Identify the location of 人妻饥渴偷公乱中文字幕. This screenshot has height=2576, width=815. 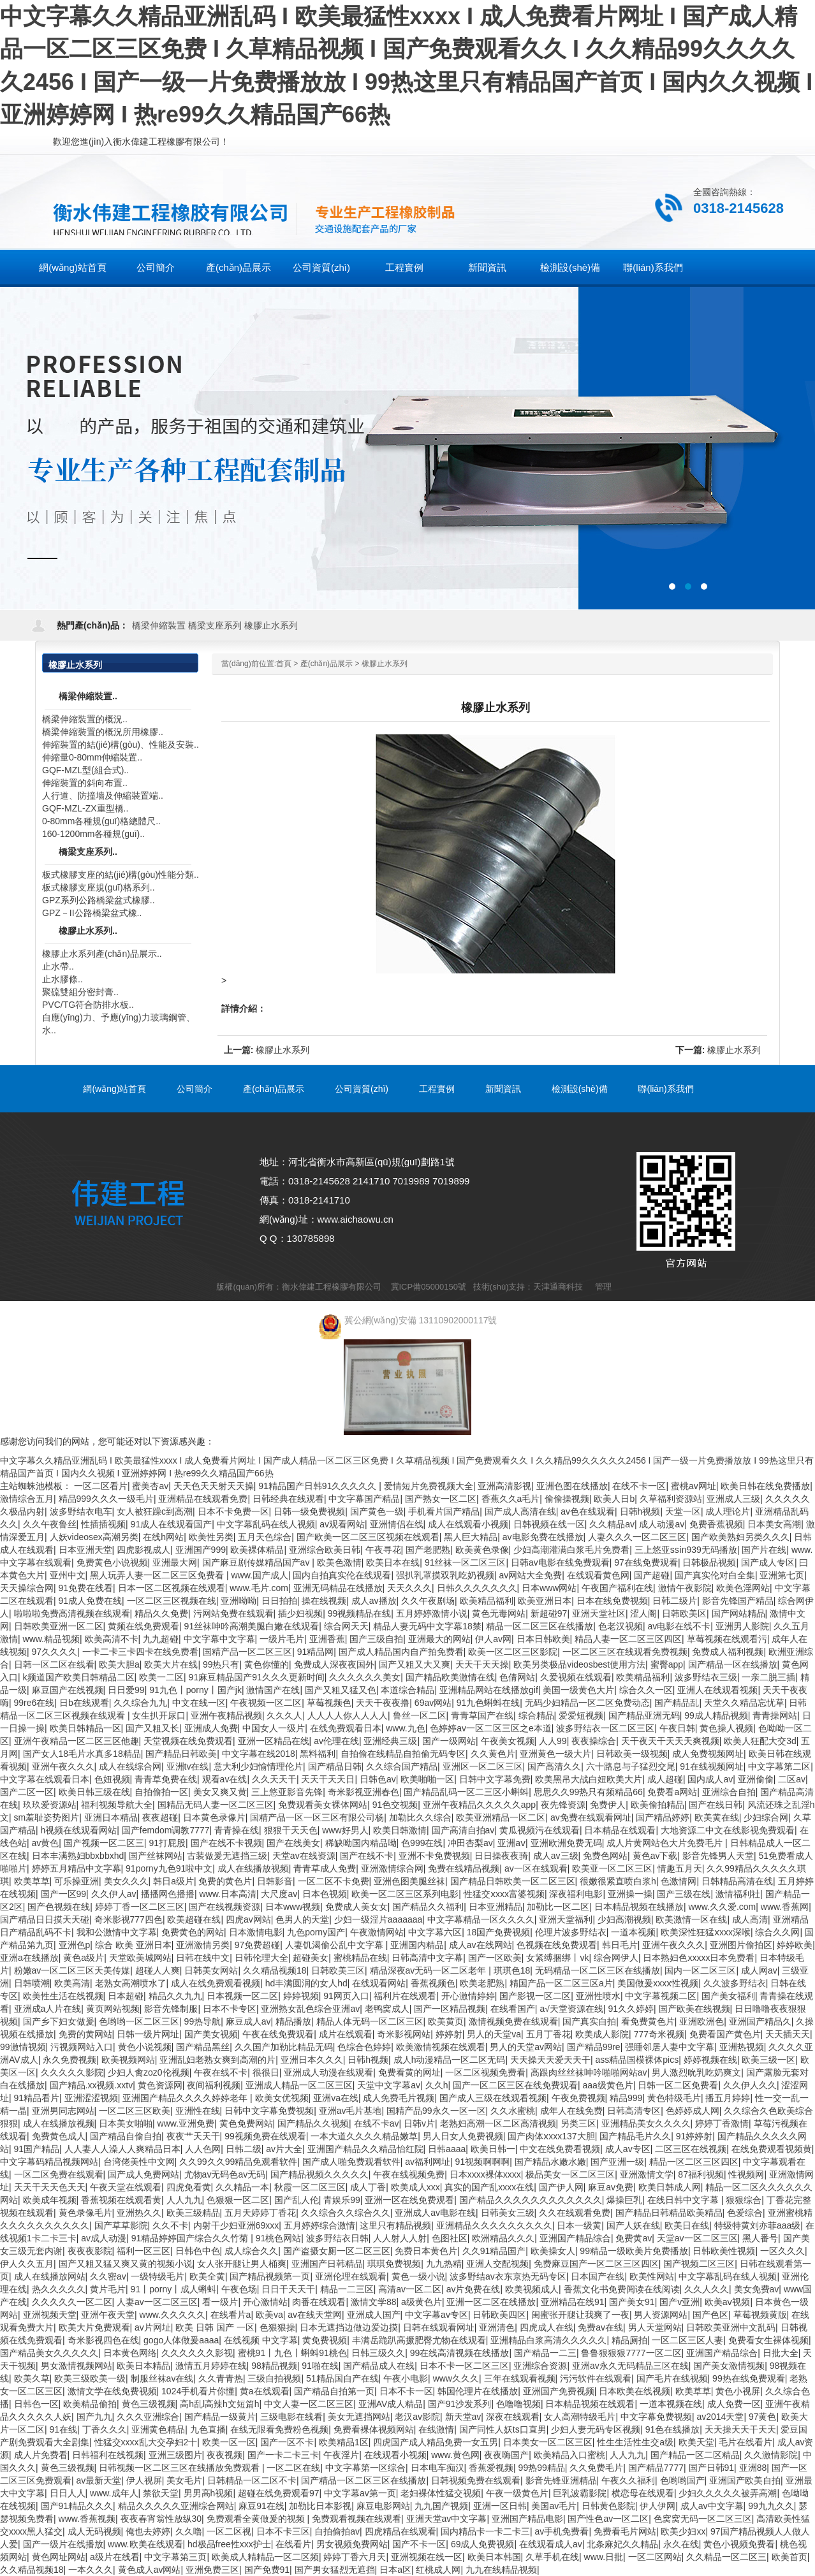
(335, 1945).